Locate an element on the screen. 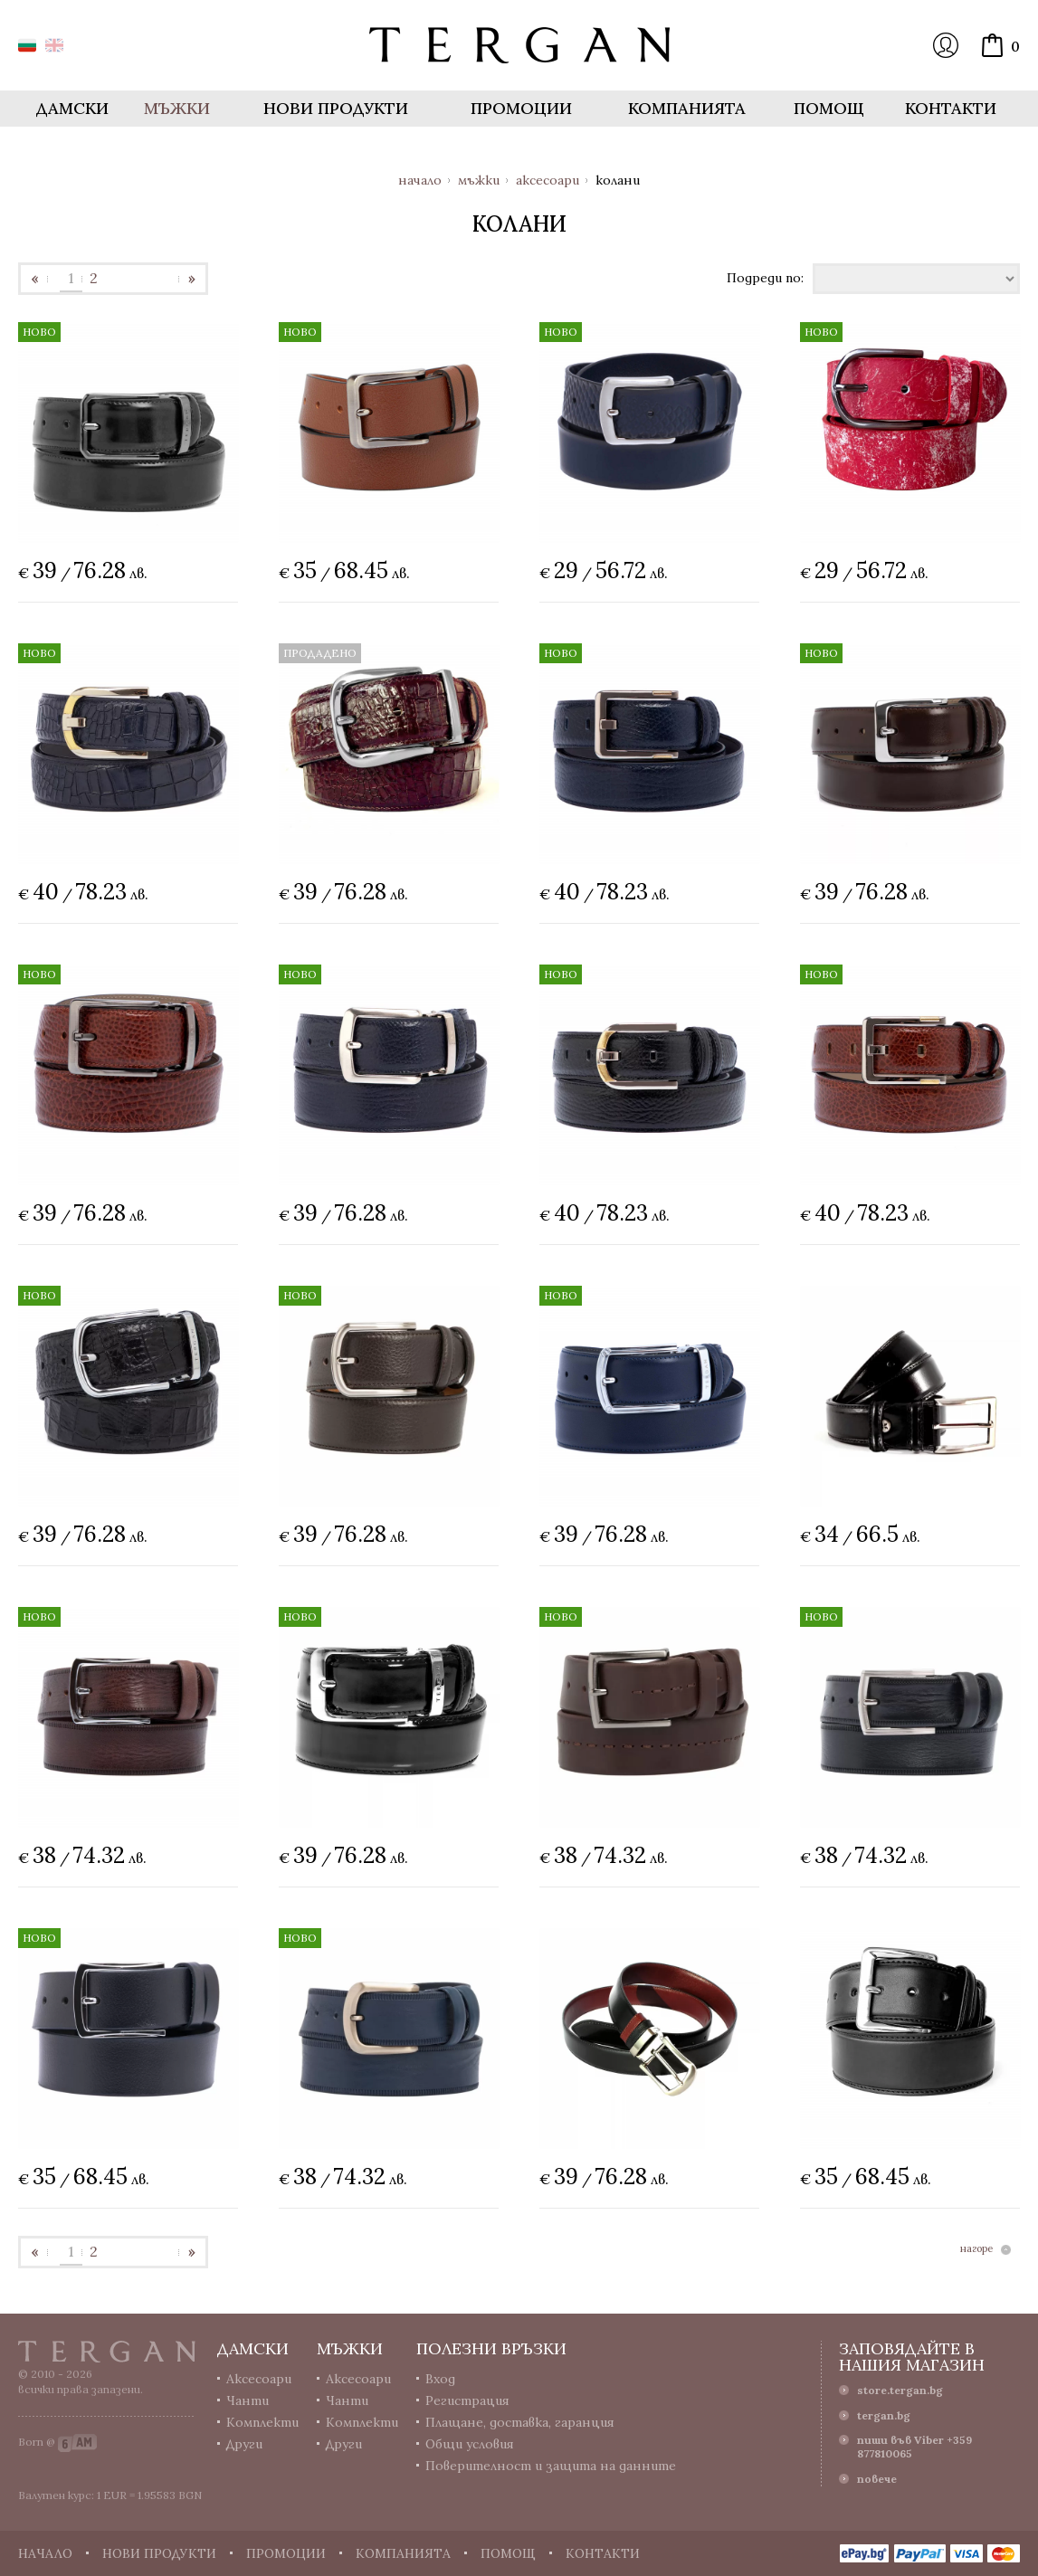 The height and width of the screenshot is (2576, 1038). Мъжки is located at coordinates (479, 180).